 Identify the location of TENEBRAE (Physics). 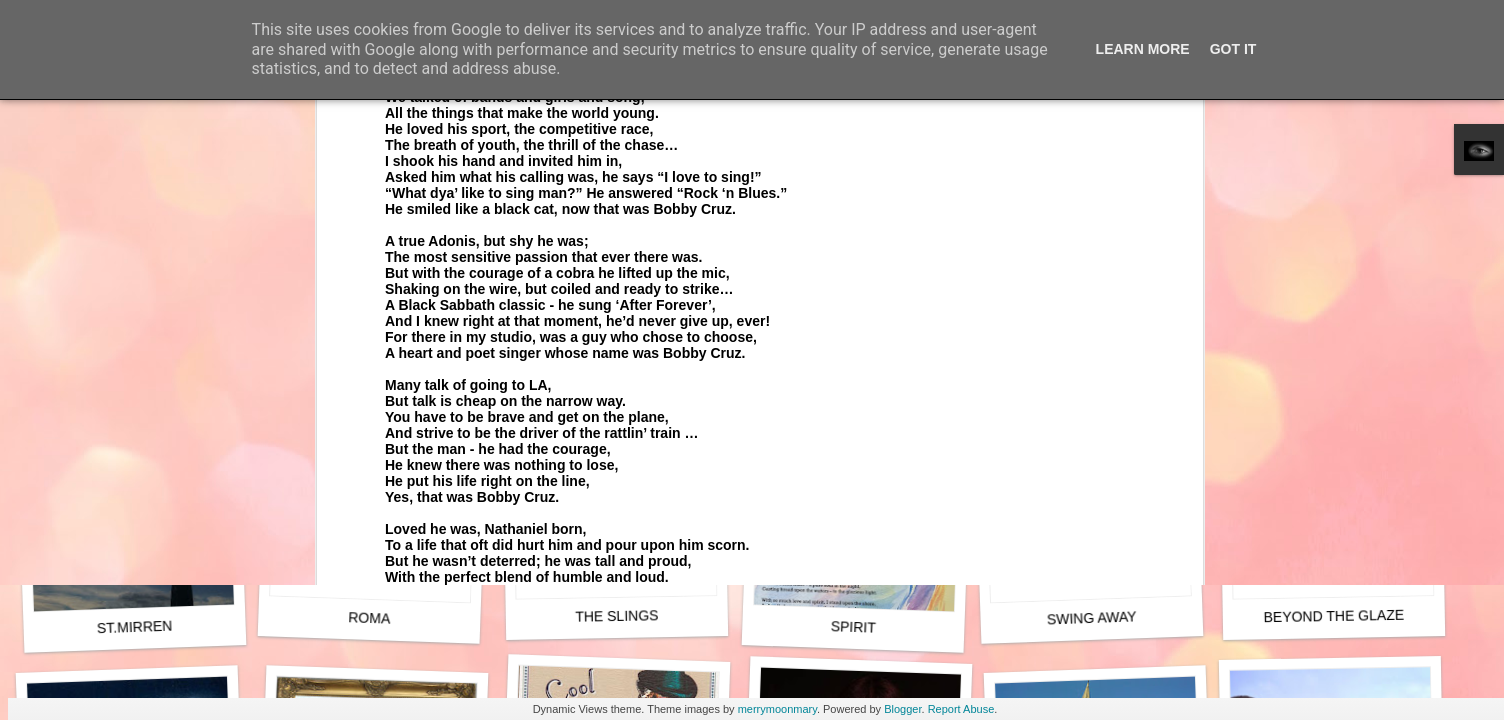
(616, 344).